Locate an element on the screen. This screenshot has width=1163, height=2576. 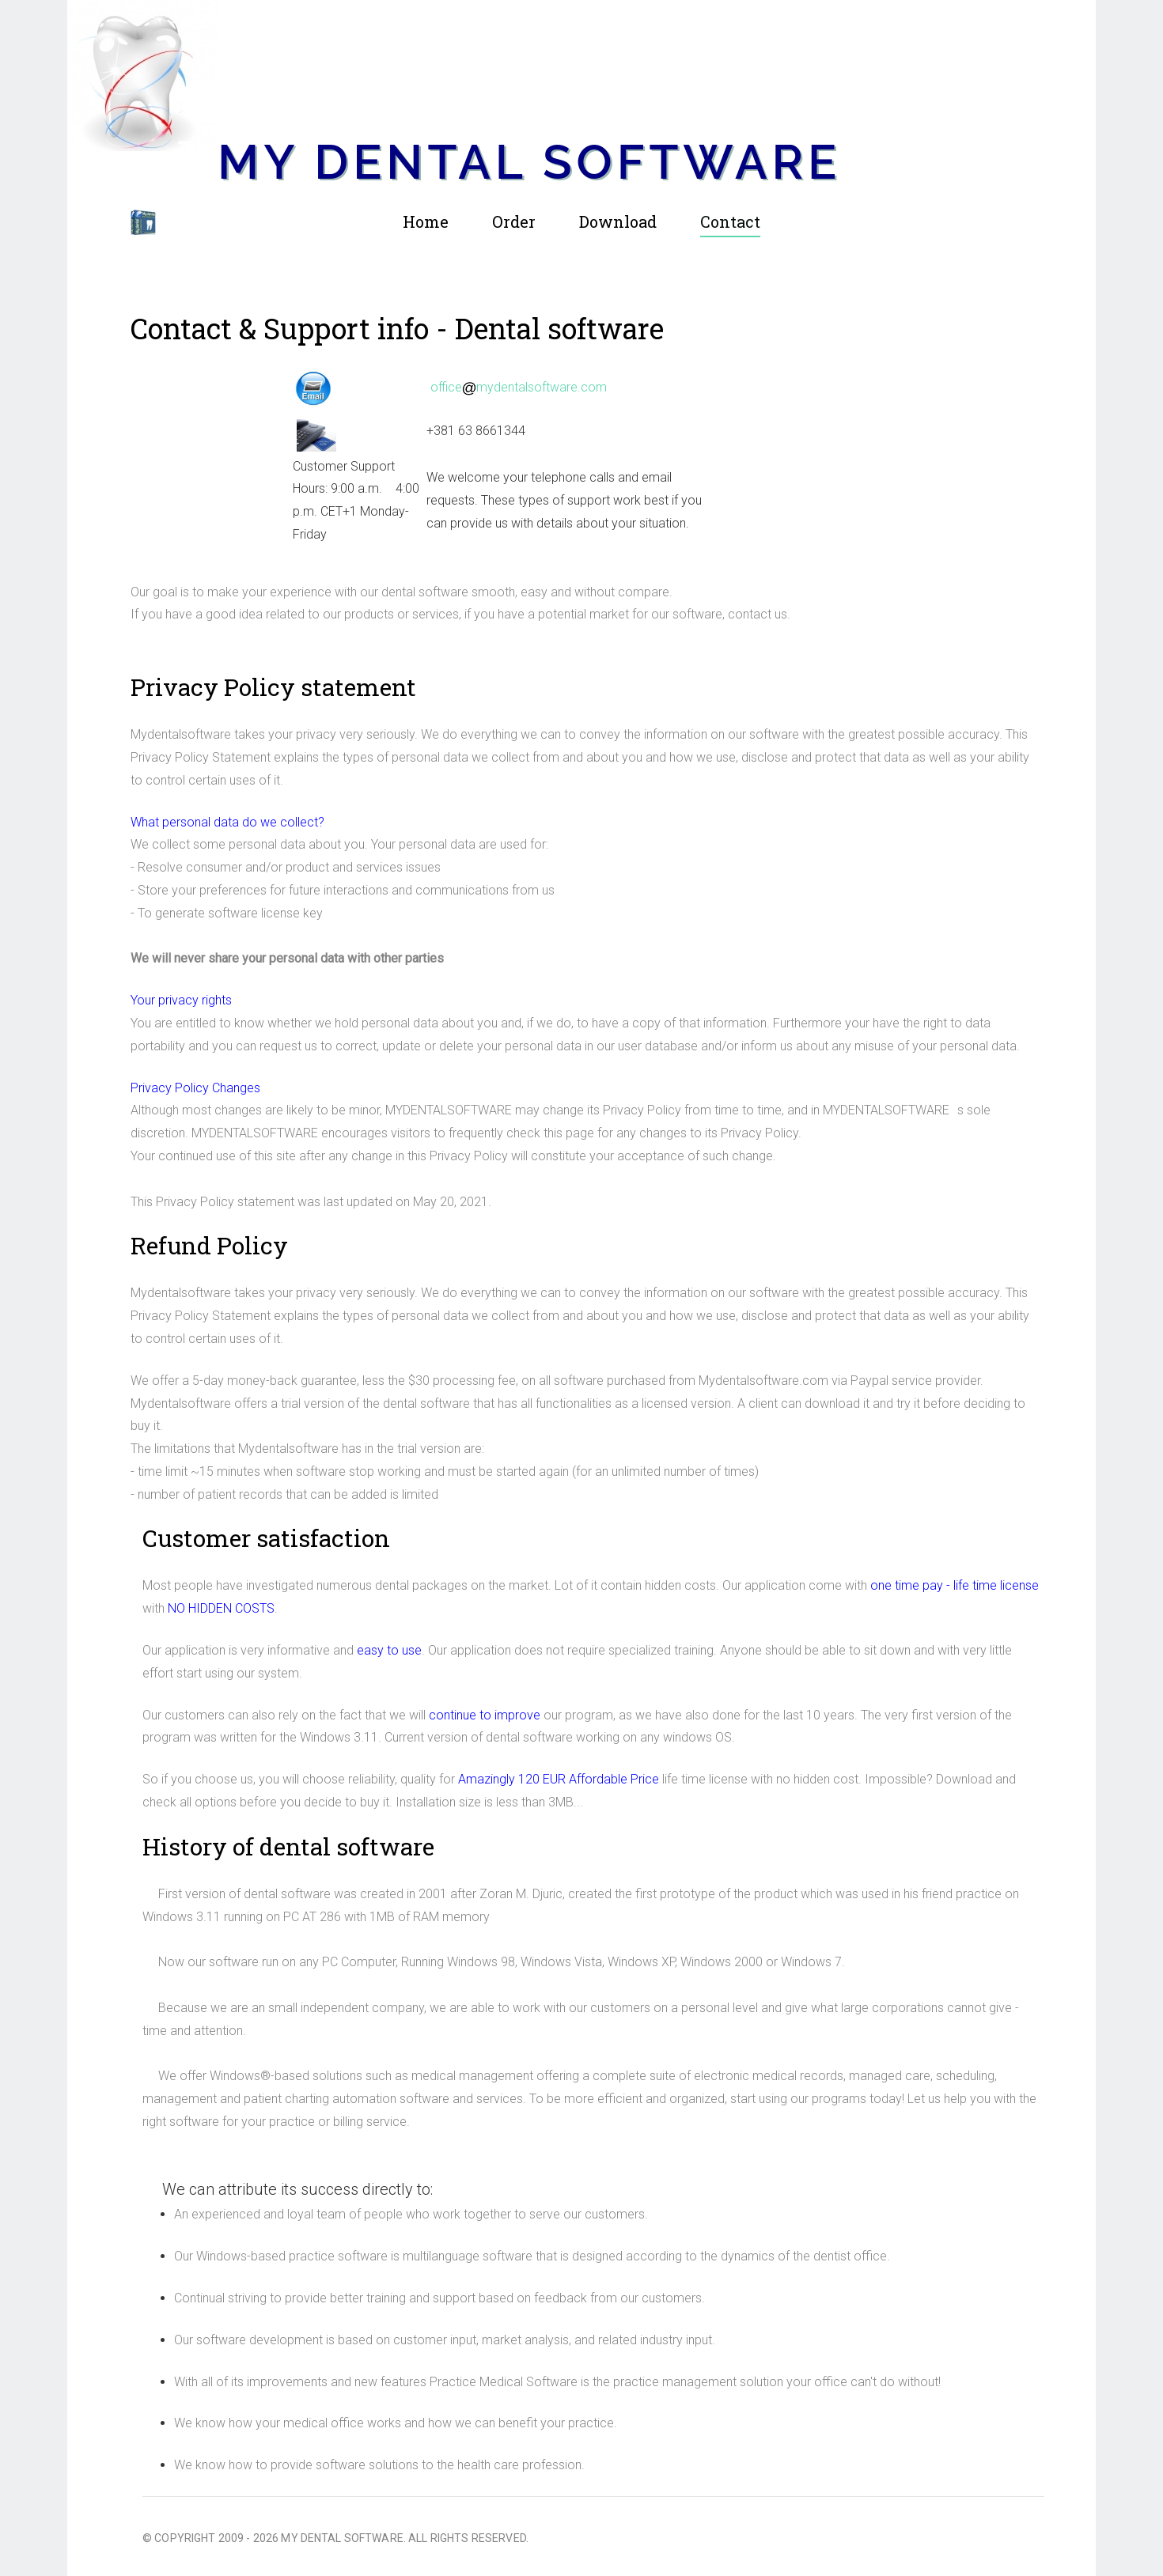
Home is located at coordinates (426, 220).